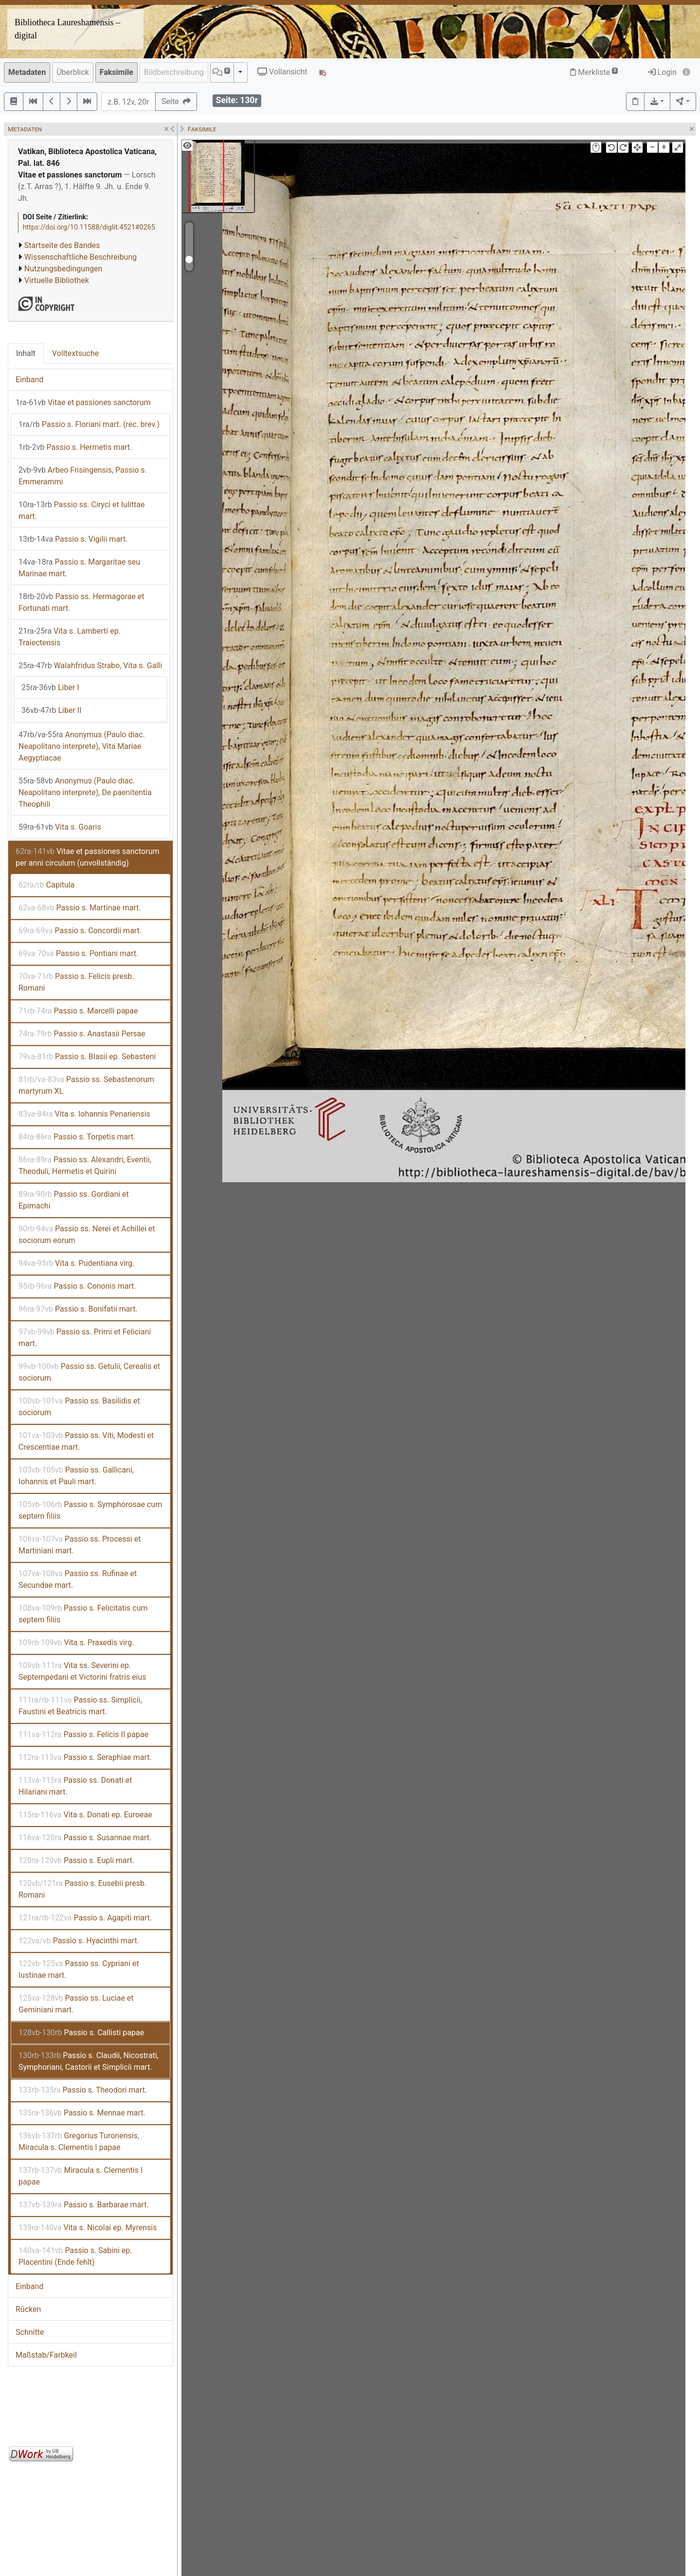 This screenshot has height=2576, width=700. What do you see at coordinates (83, 402) in the screenshot?
I see `Vitae et passiones sanctorum` at bounding box center [83, 402].